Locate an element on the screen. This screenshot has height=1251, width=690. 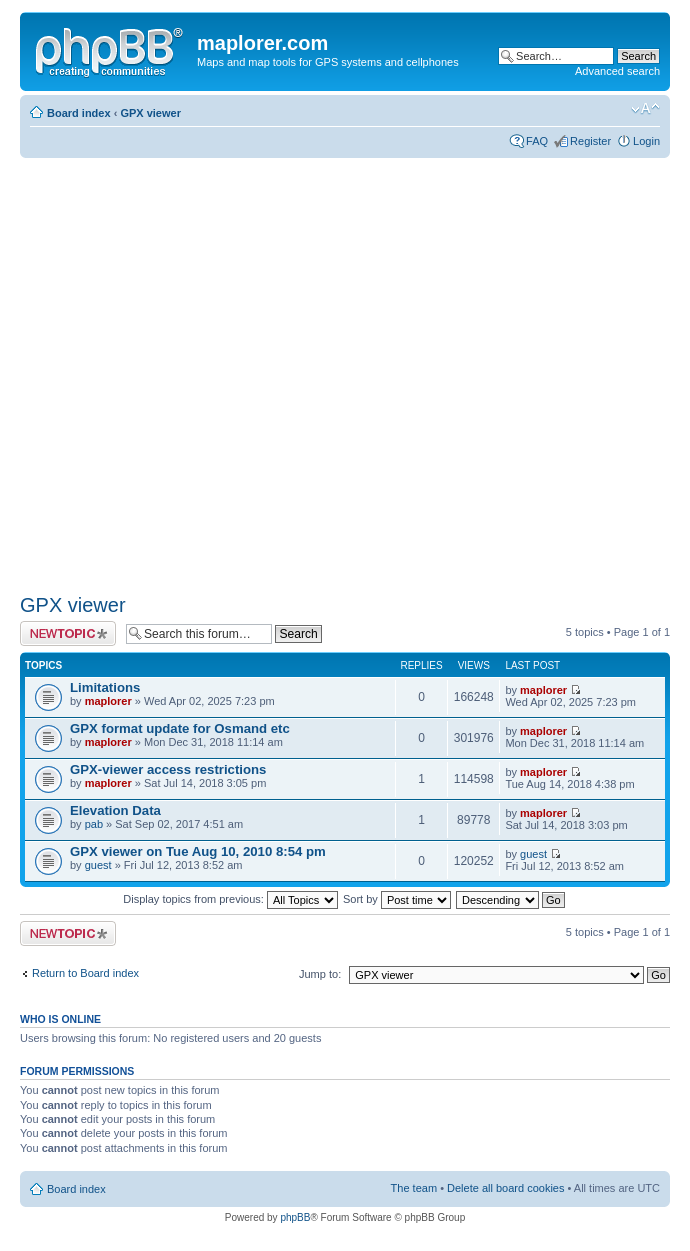
Display topics from previous: is located at coordinates (230, 899).